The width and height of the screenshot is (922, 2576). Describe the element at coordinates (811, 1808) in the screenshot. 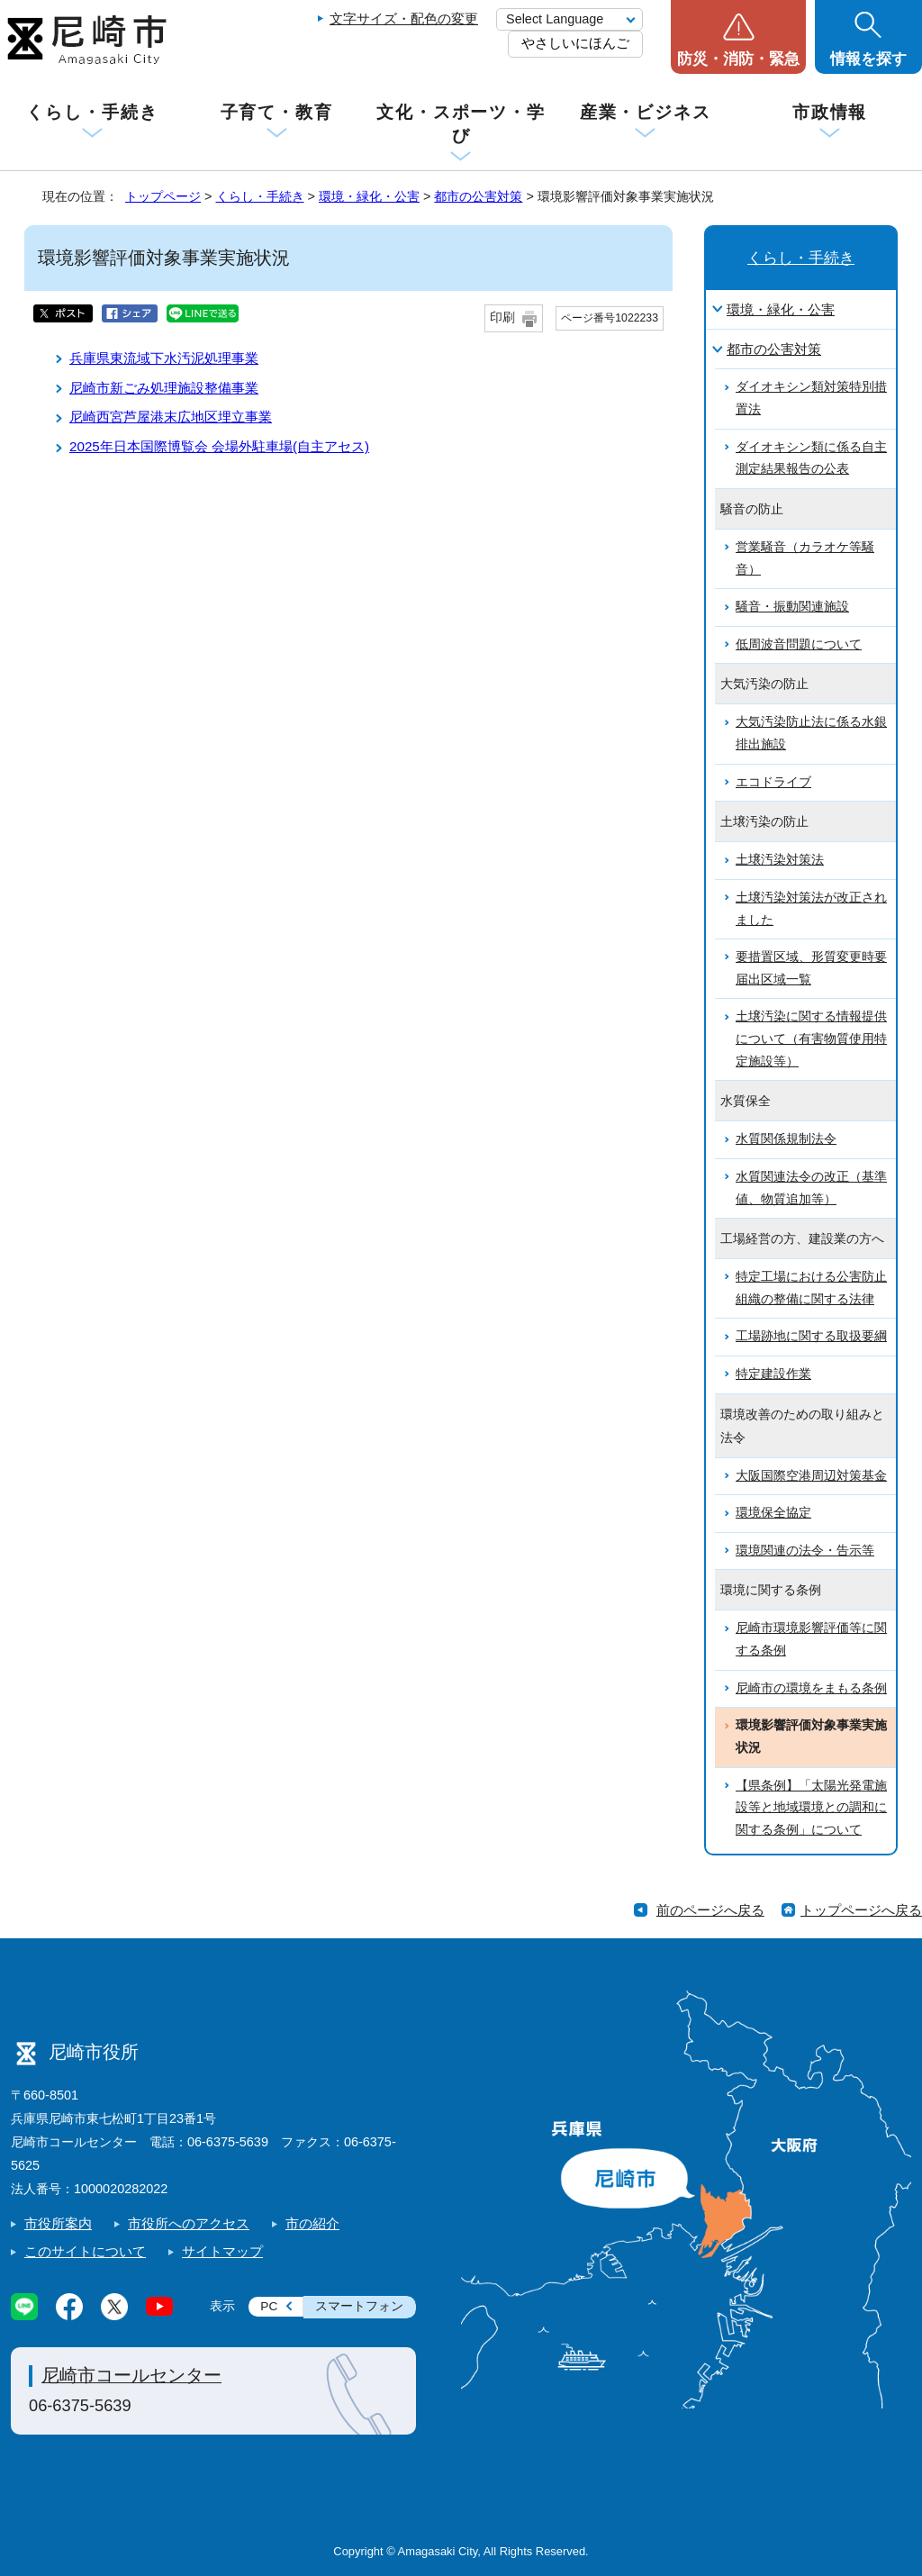

I see `【県条例】「太陽光発電施設等と地域環境との調和に関する条例」について` at that location.